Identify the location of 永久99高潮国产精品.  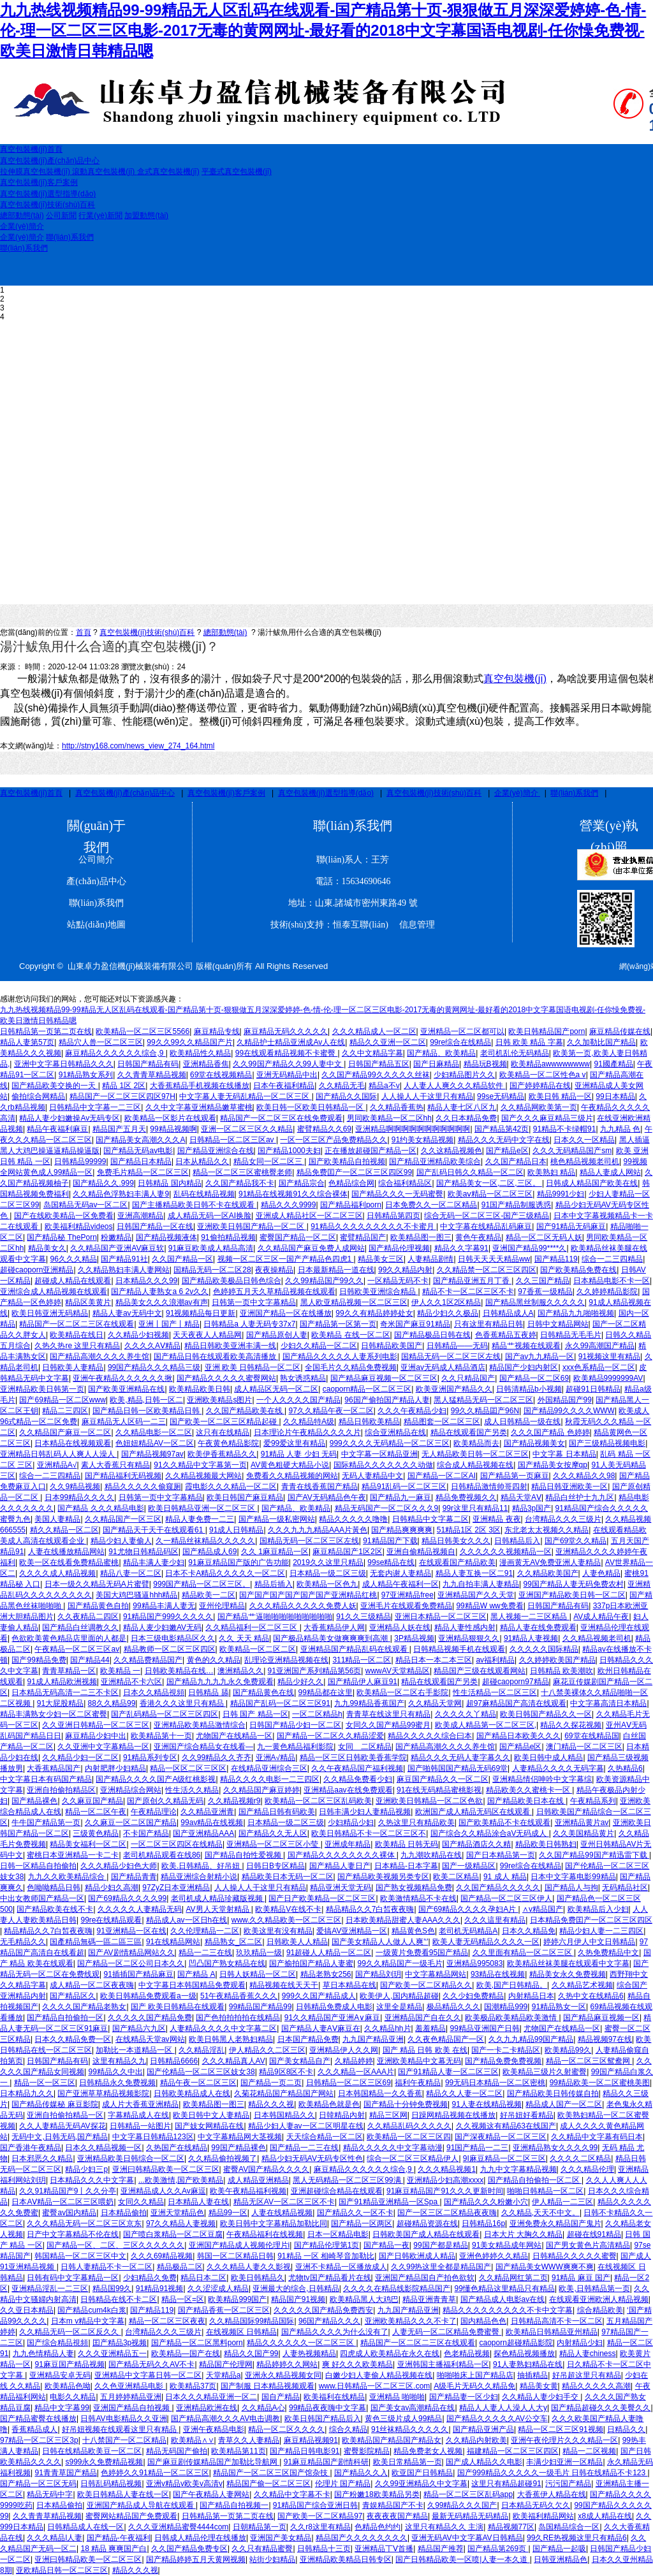
(600, 1345).